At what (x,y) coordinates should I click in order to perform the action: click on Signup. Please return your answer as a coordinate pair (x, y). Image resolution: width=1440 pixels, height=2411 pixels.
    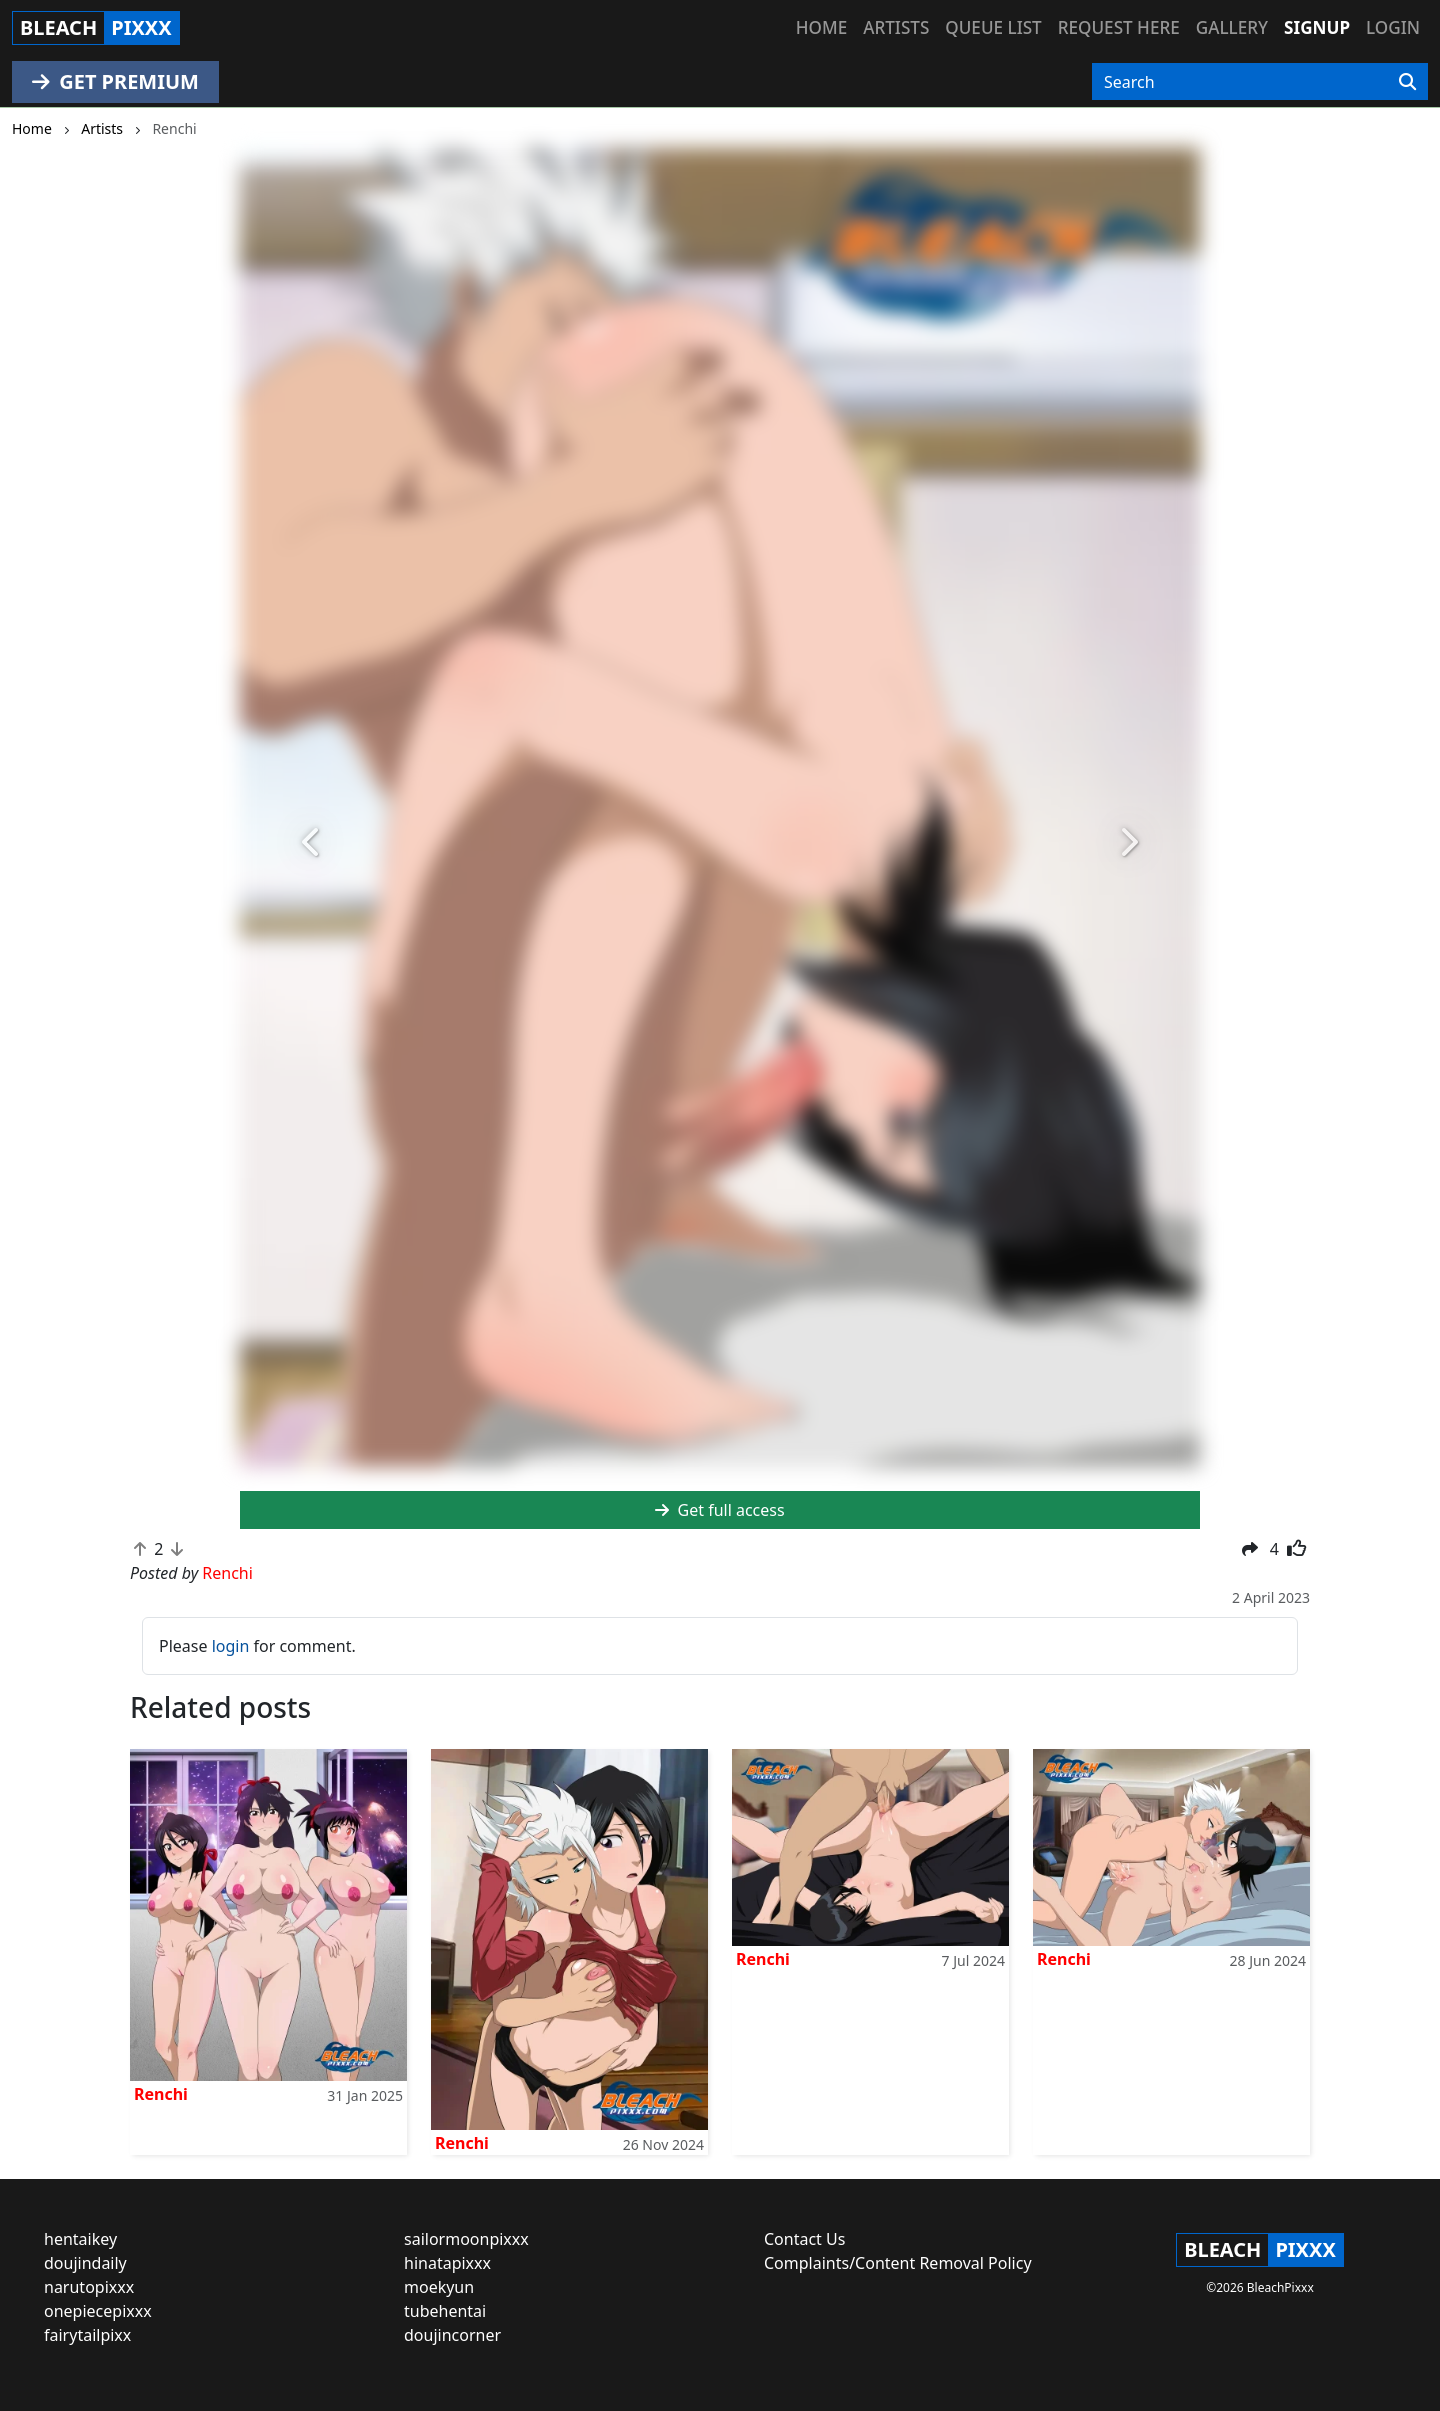
    Looking at the image, I should click on (1317, 27).